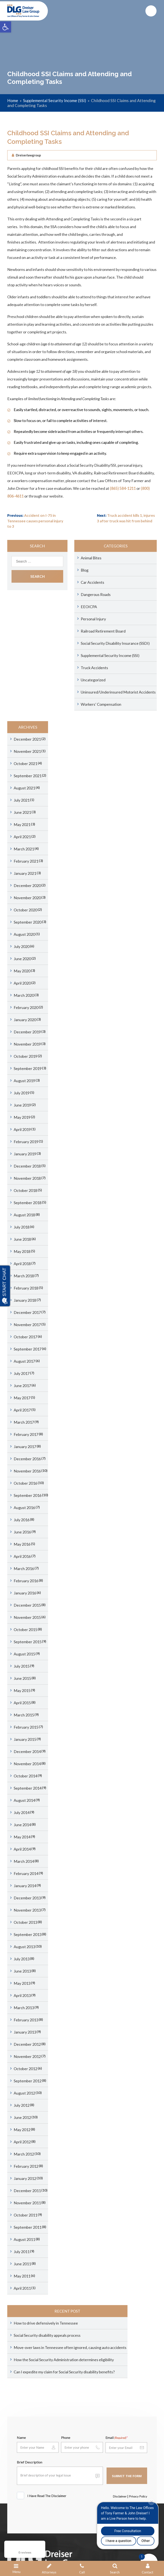  I want to click on August 2018, so click(24, 1214).